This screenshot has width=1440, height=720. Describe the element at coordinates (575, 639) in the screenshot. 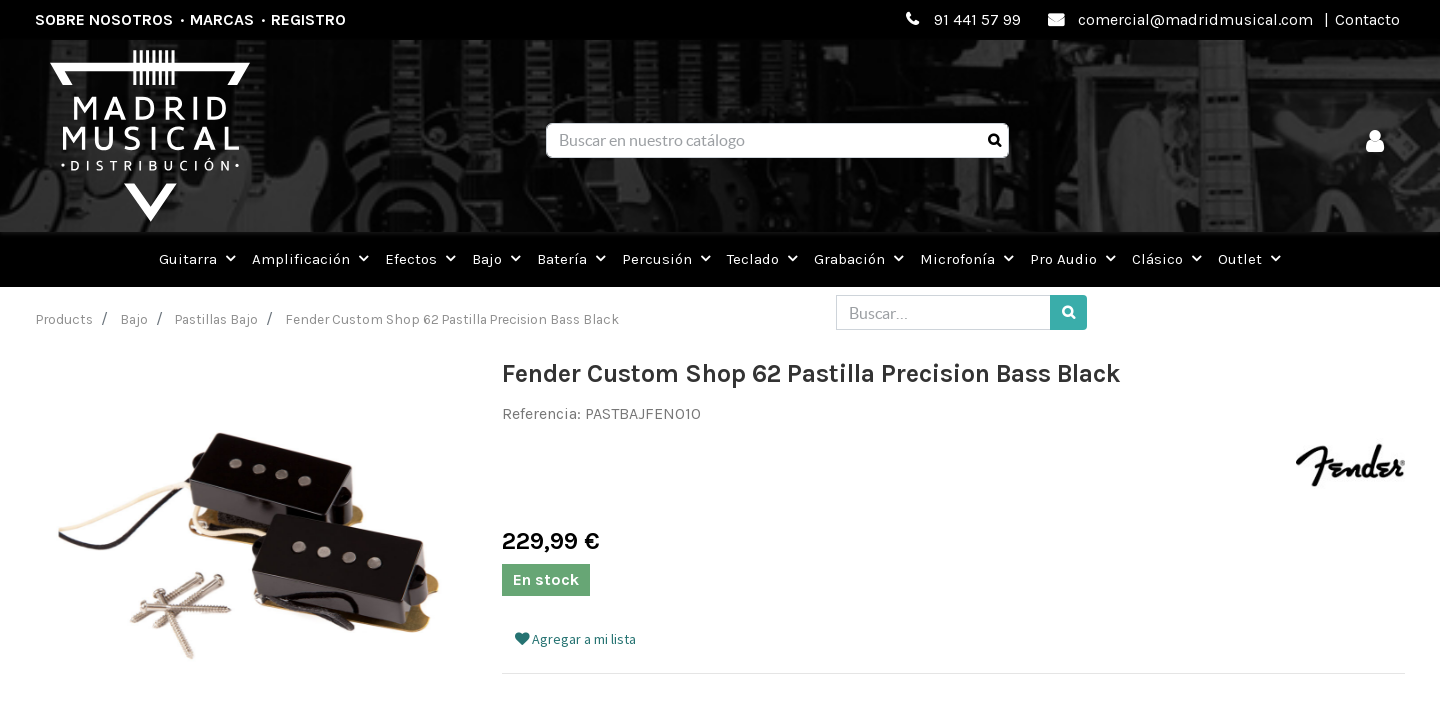

I see `Agregar a mi lista [button]` at that location.